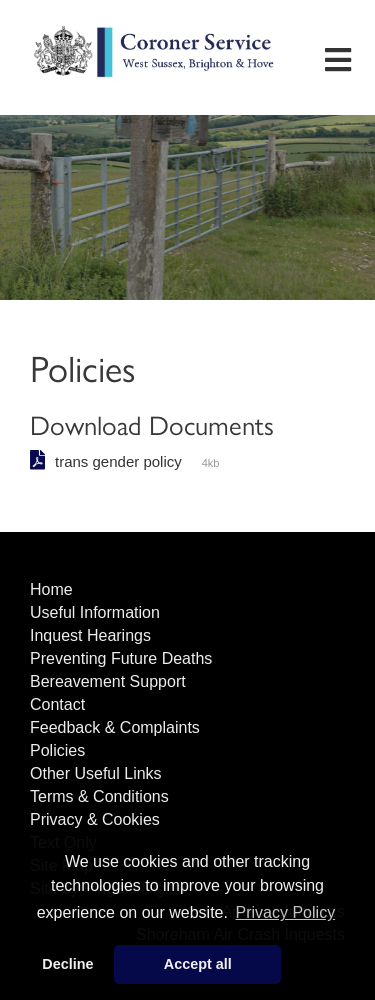 The height and width of the screenshot is (1000, 375). Describe the element at coordinates (51, 589) in the screenshot. I see `Home` at that location.